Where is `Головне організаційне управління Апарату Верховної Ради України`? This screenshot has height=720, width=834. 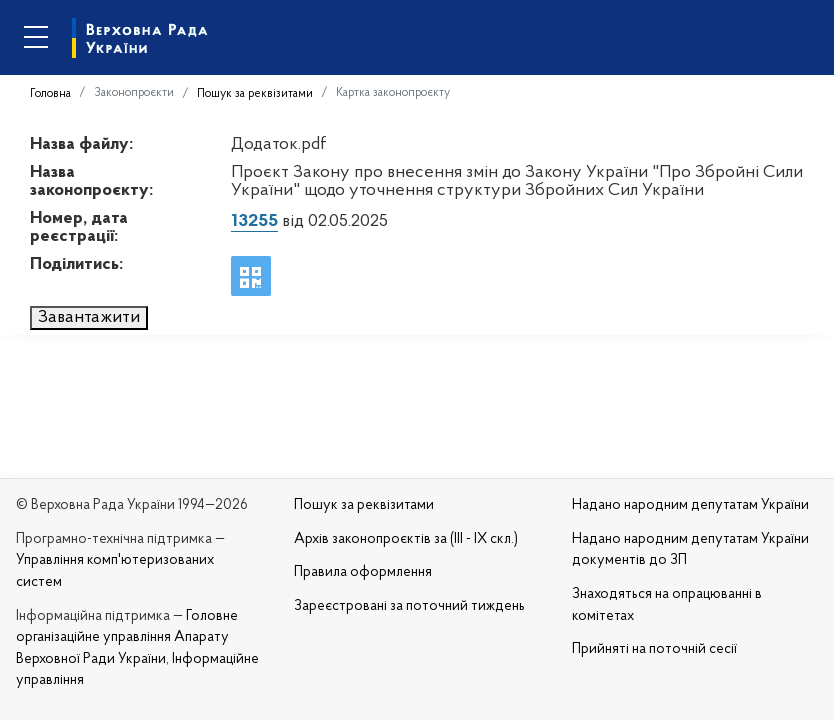 Головне організаційне управління Апарату Верховної Ради України is located at coordinates (127, 638).